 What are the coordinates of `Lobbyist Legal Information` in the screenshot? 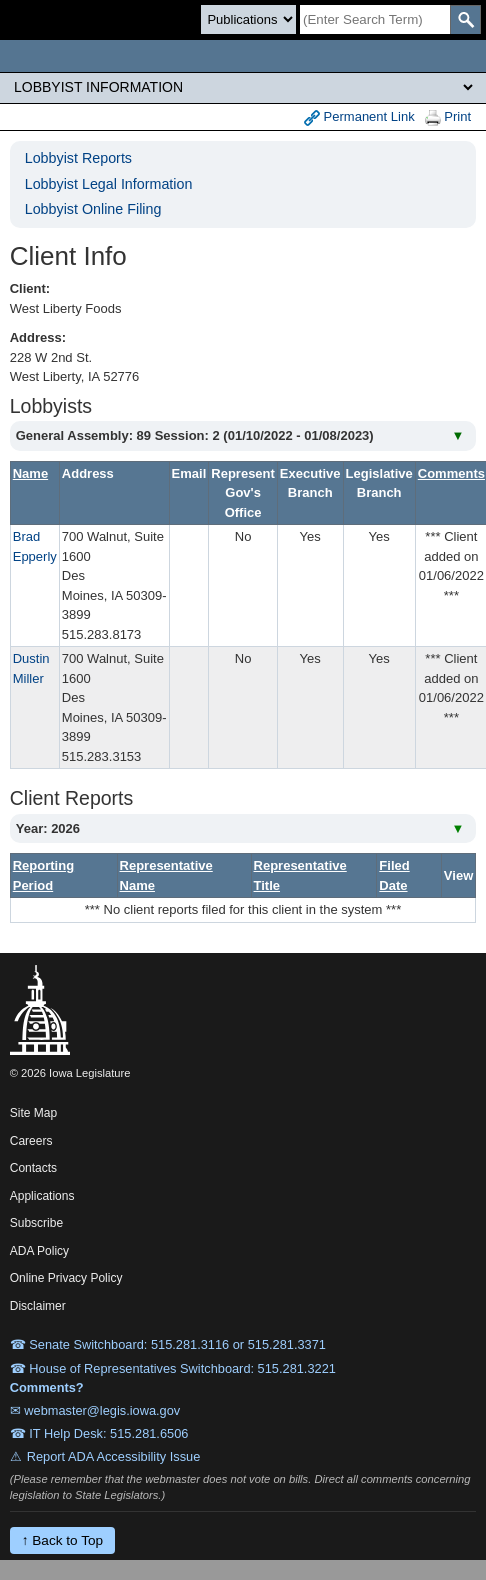 It's located at (109, 184).